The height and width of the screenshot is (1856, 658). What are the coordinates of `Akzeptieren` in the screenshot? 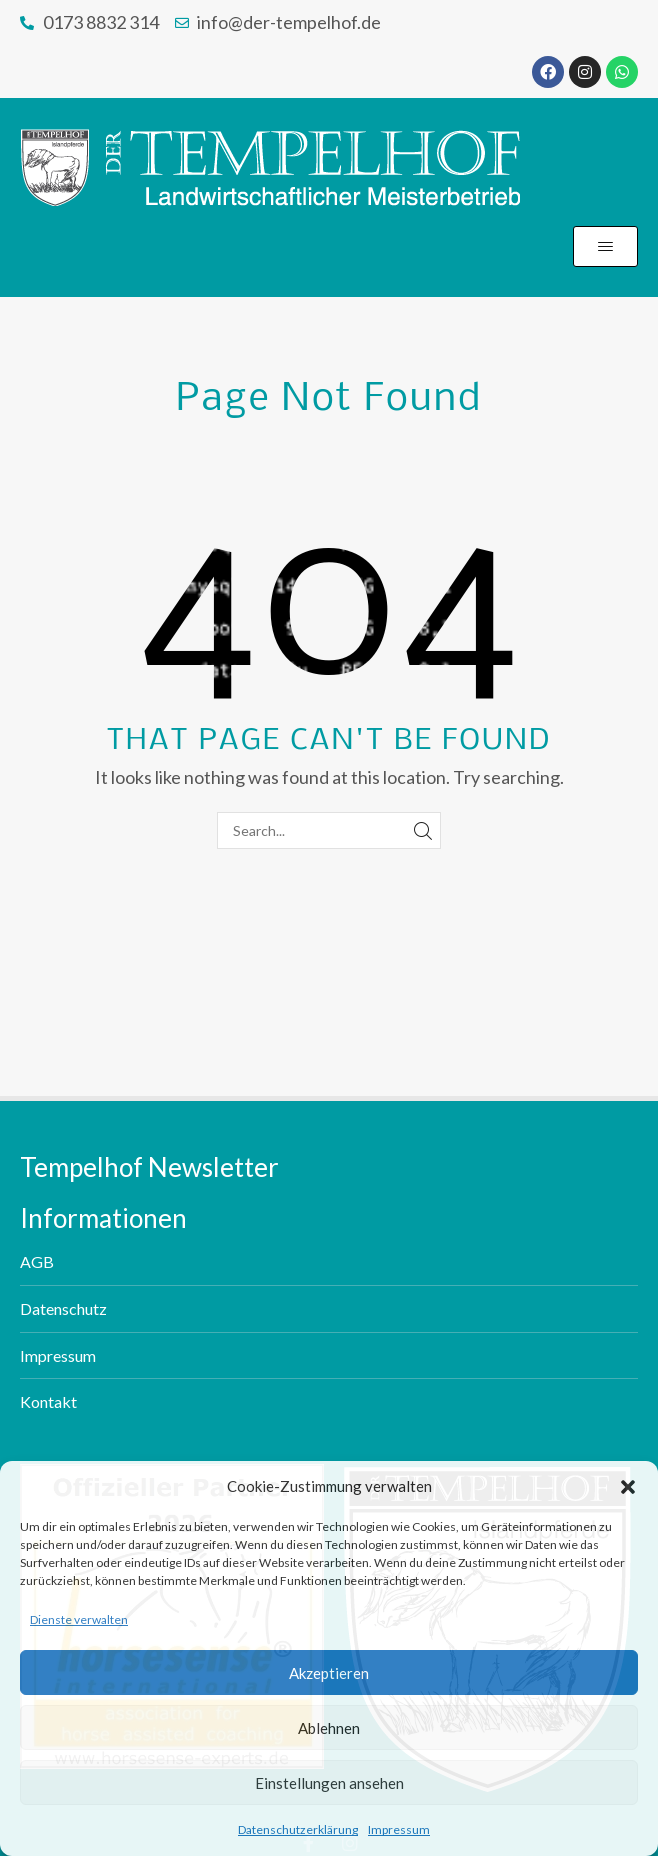 It's located at (329, 1673).